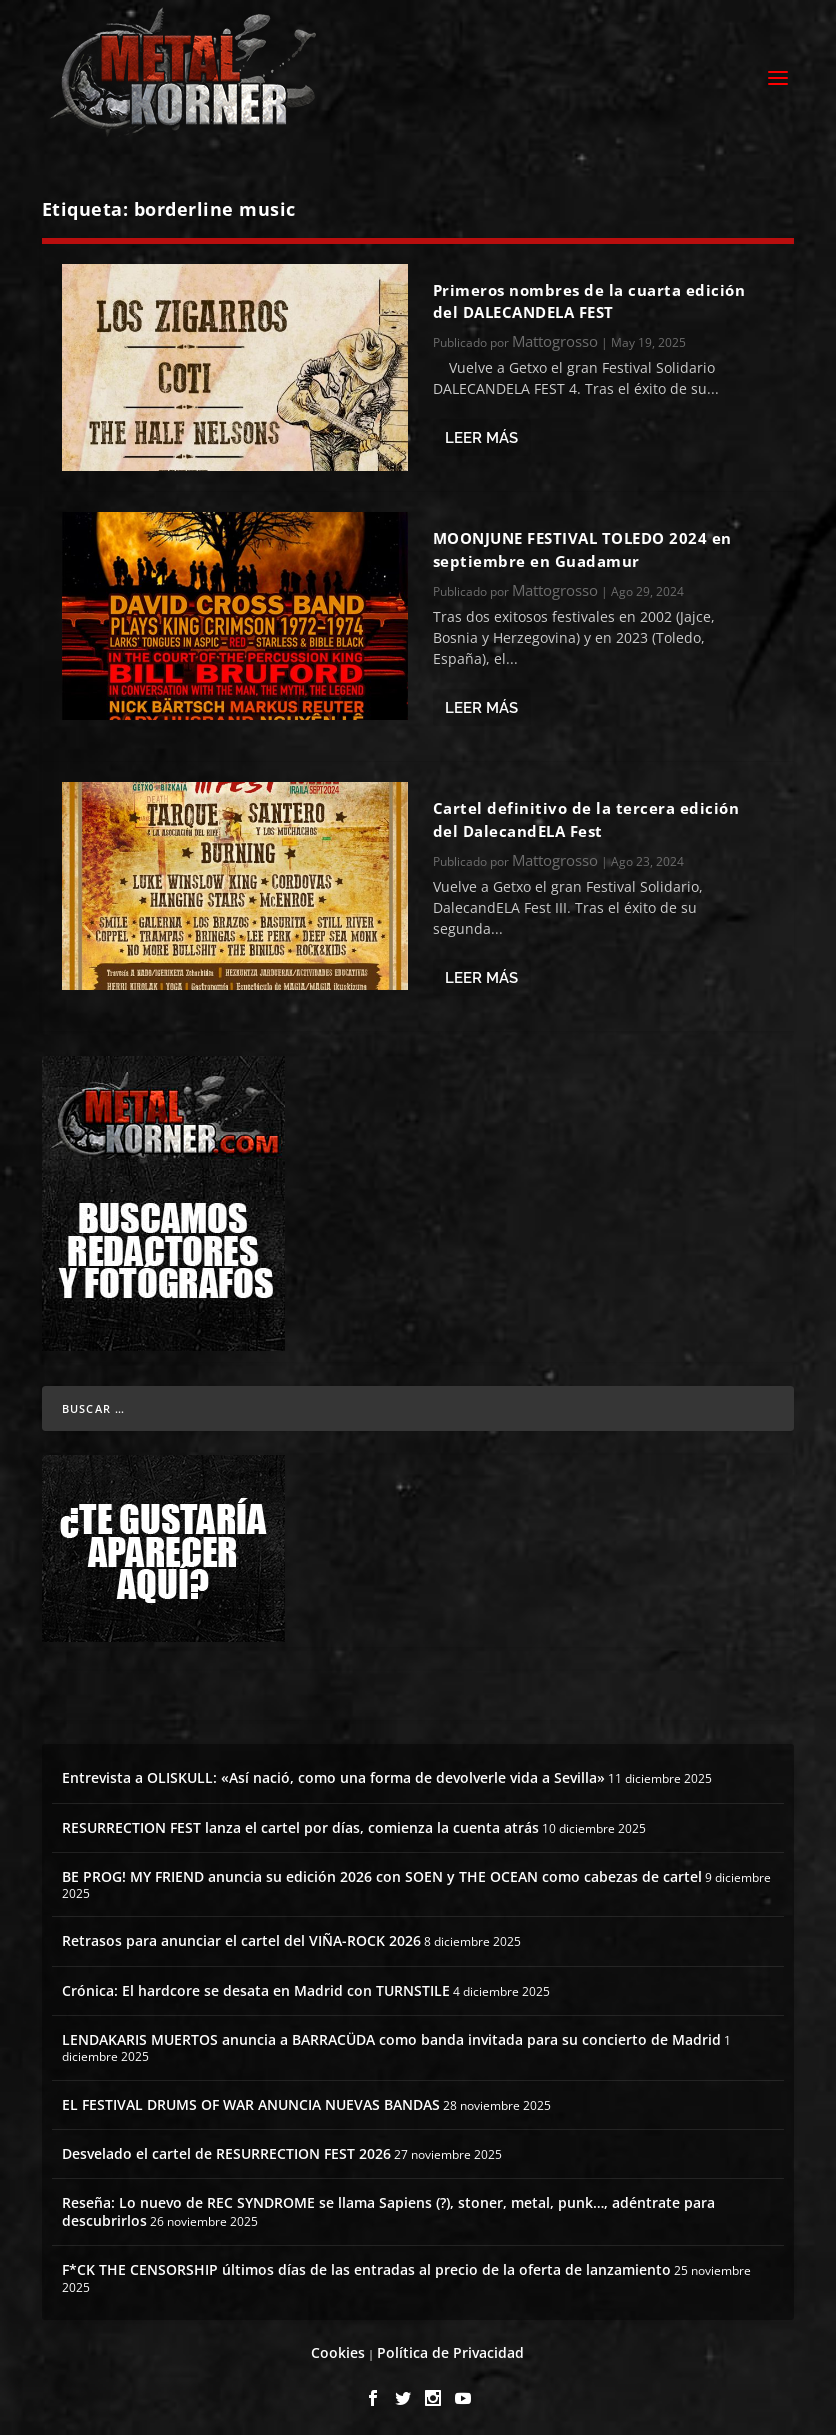  What do you see at coordinates (366, 2264) in the screenshot?
I see `F*CK THE CENSORSHIP últimos días de las entradas al precio de la oferta de lanzamiento` at bounding box center [366, 2264].